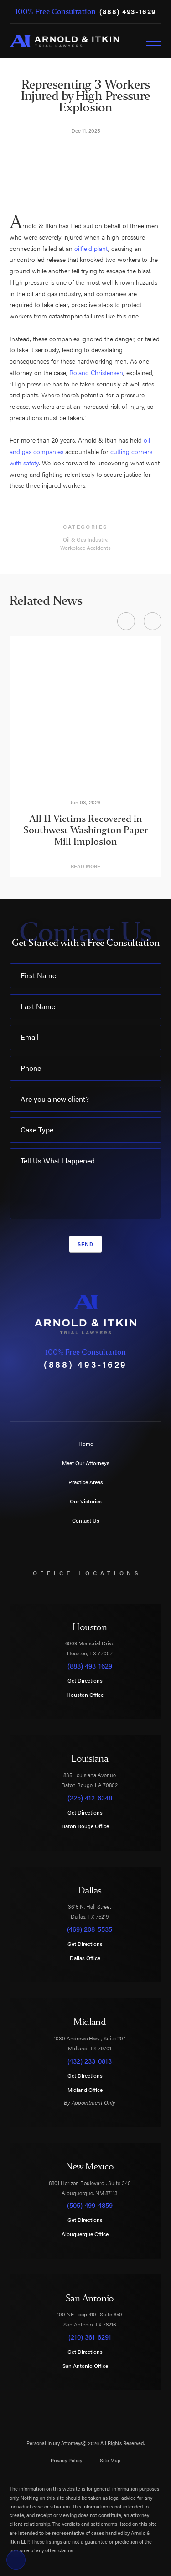 Image resolution: width=171 pixels, height=2576 pixels. Describe the element at coordinates (90, 1694) in the screenshot. I see `Houston Office` at that location.